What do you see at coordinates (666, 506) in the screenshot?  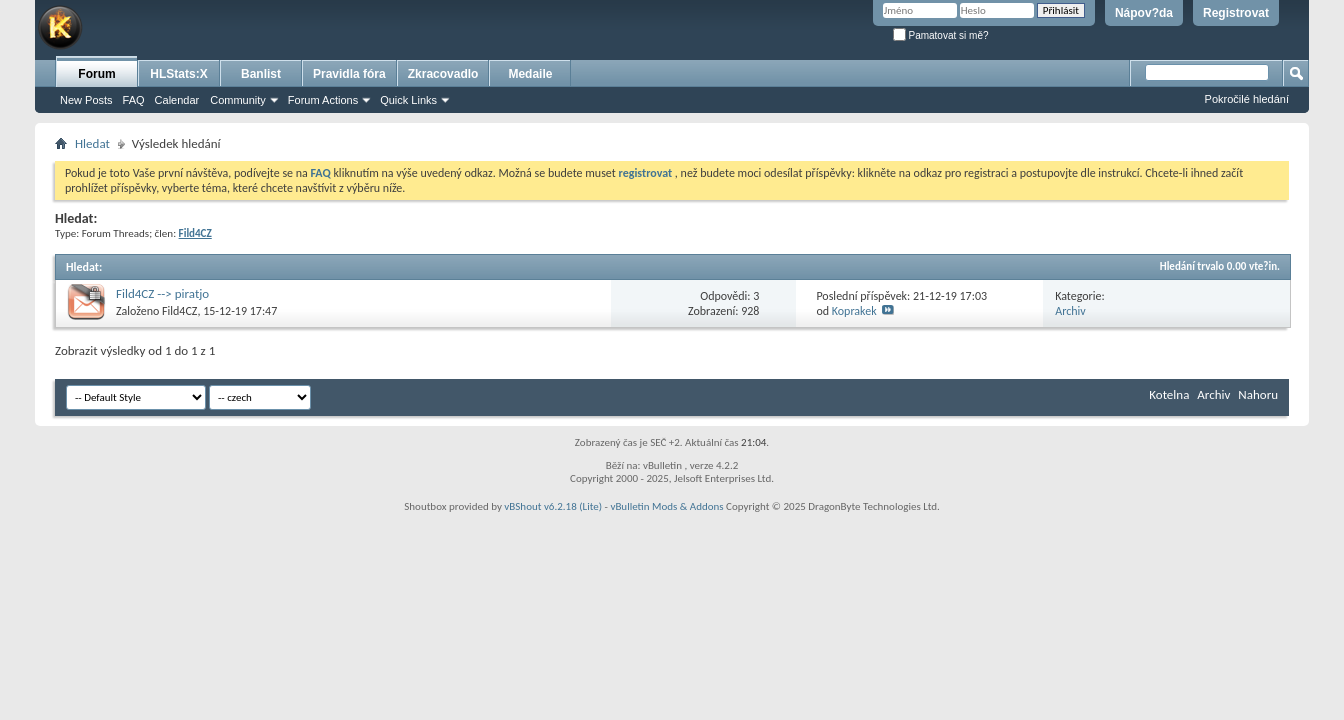 I see `vBulletin Mods & Addons` at bounding box center [666, 506].